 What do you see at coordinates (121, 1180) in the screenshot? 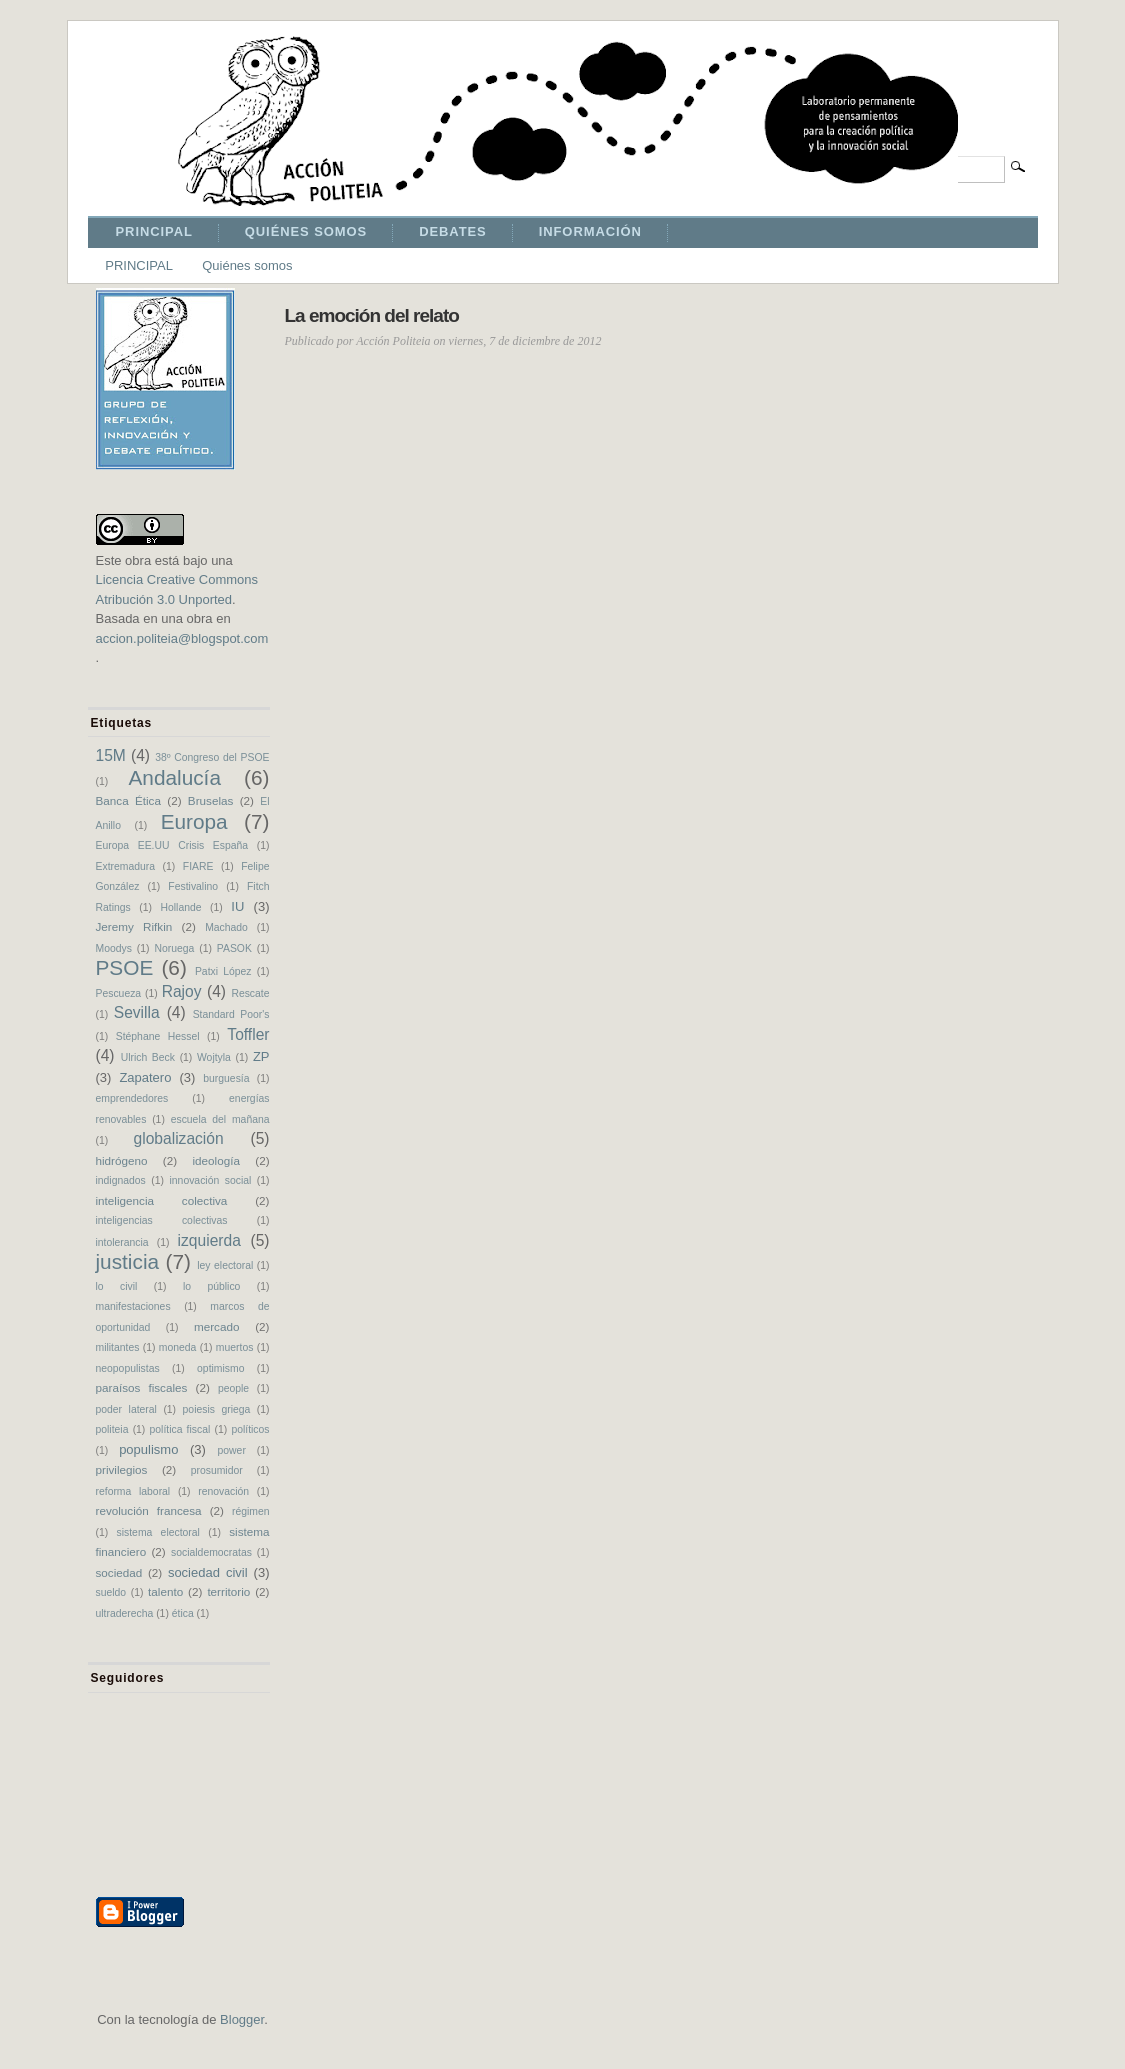
I see `indignados` at bounding box center [121, 1180].